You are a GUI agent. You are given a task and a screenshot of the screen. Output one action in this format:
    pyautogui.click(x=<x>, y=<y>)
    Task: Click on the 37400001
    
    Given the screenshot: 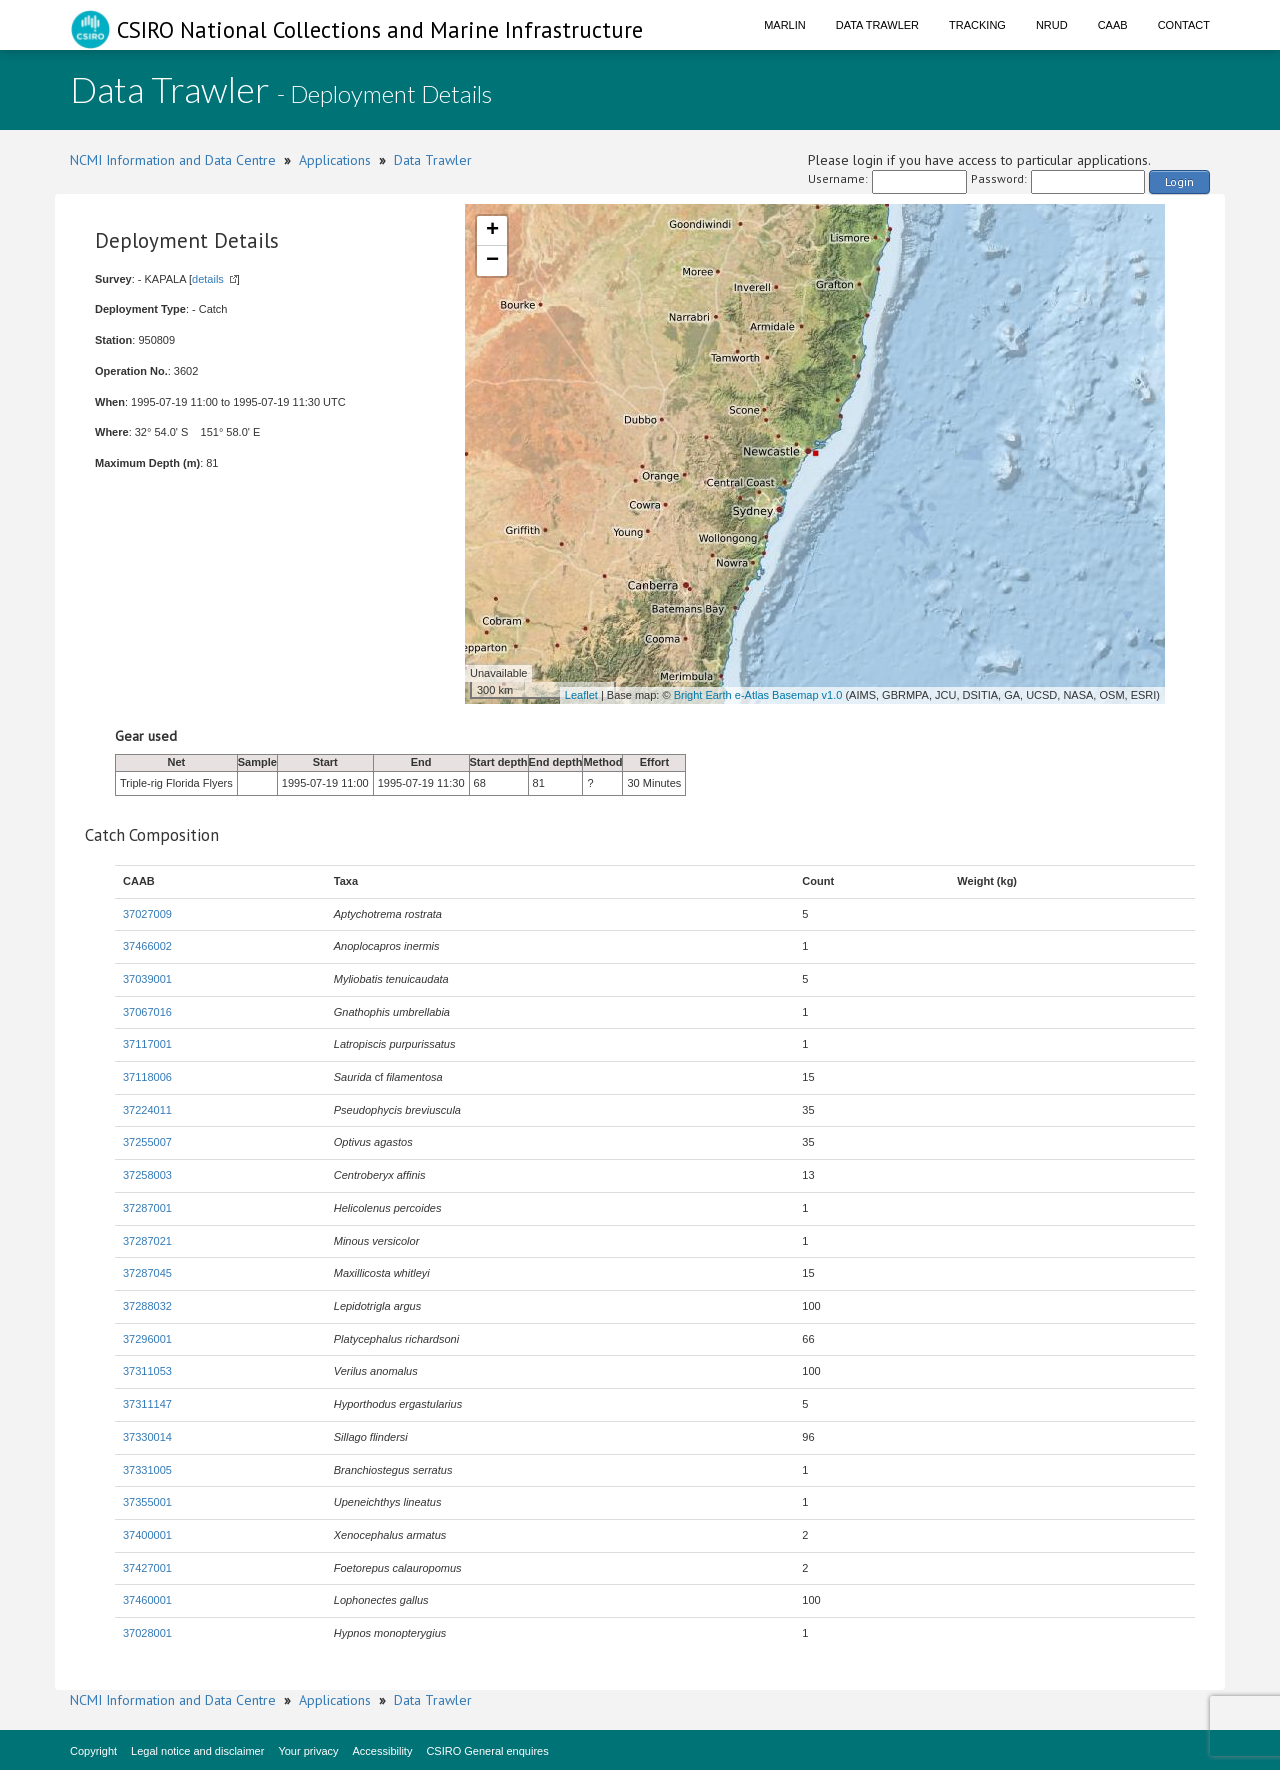 What is the action you would take?
    pyautogui.click(x=147, y=1535)
    